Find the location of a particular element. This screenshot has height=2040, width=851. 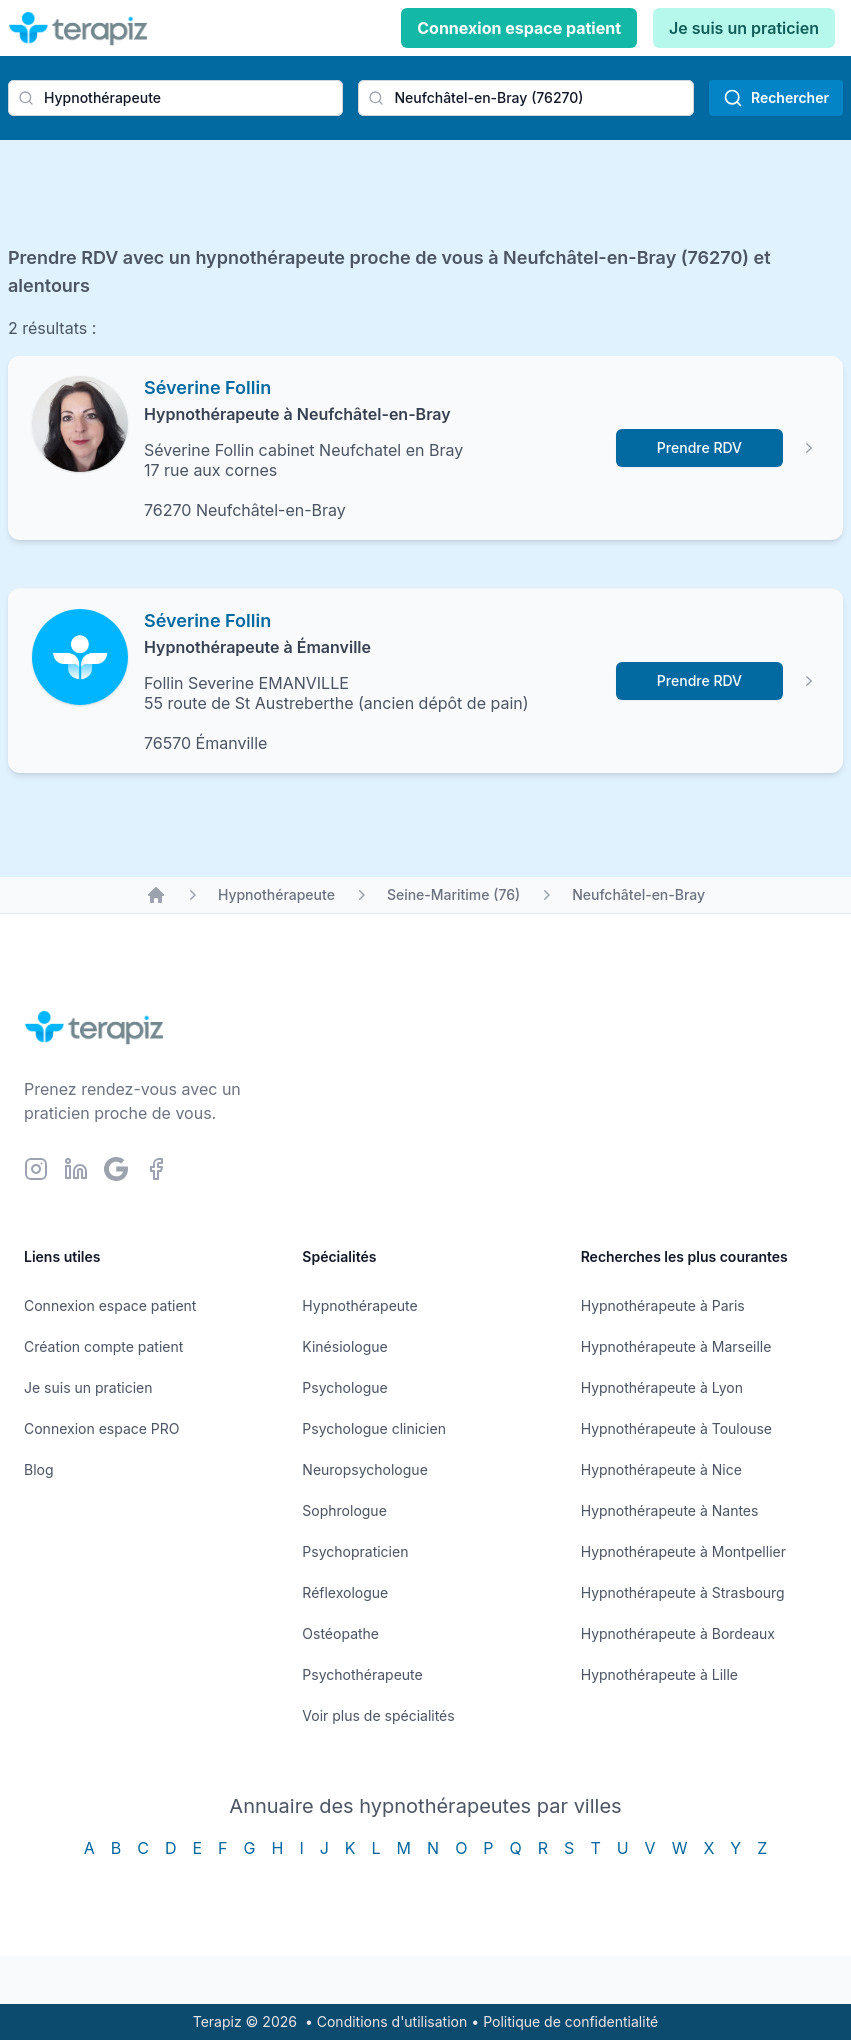

Politique de confidentialité is located at coordinates (570, 2021).